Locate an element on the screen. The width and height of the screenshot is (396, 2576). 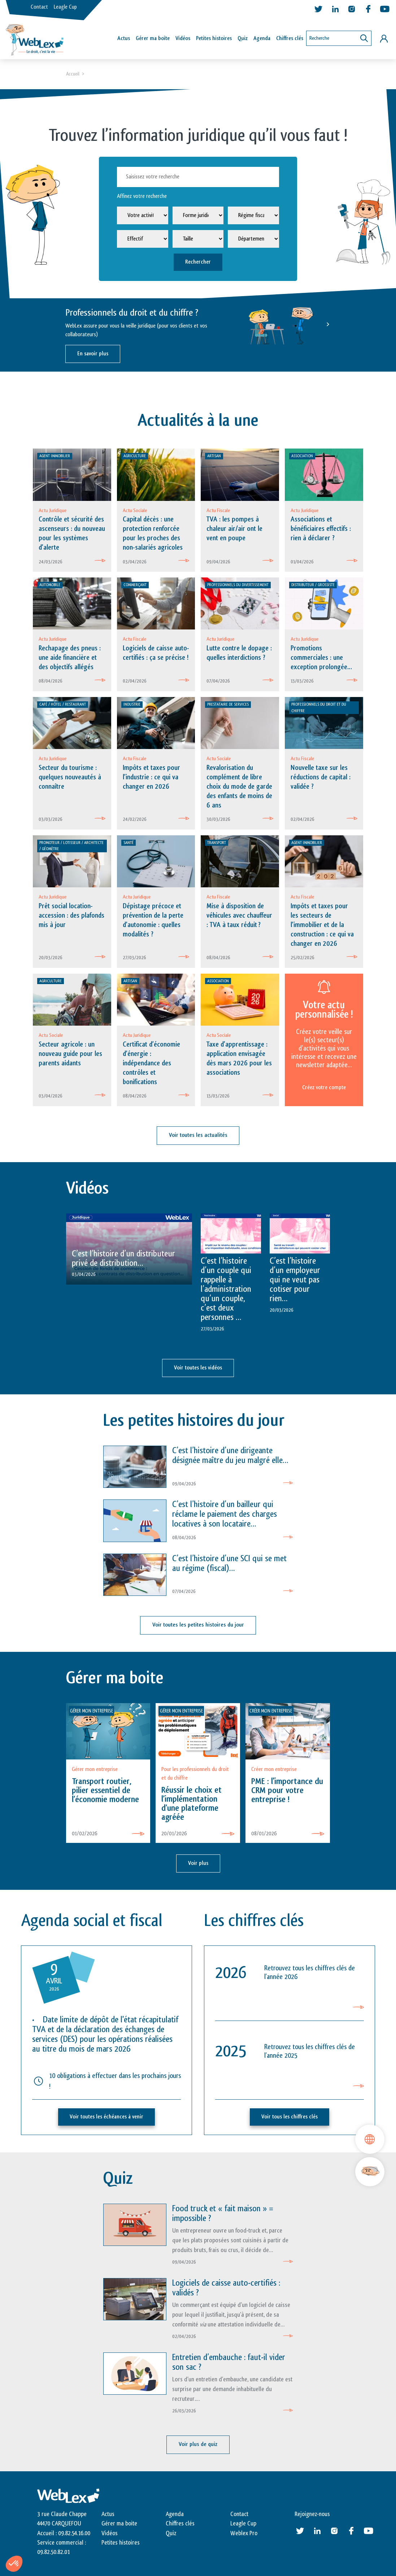
En savoir plus is located at coordinates (92, 354).